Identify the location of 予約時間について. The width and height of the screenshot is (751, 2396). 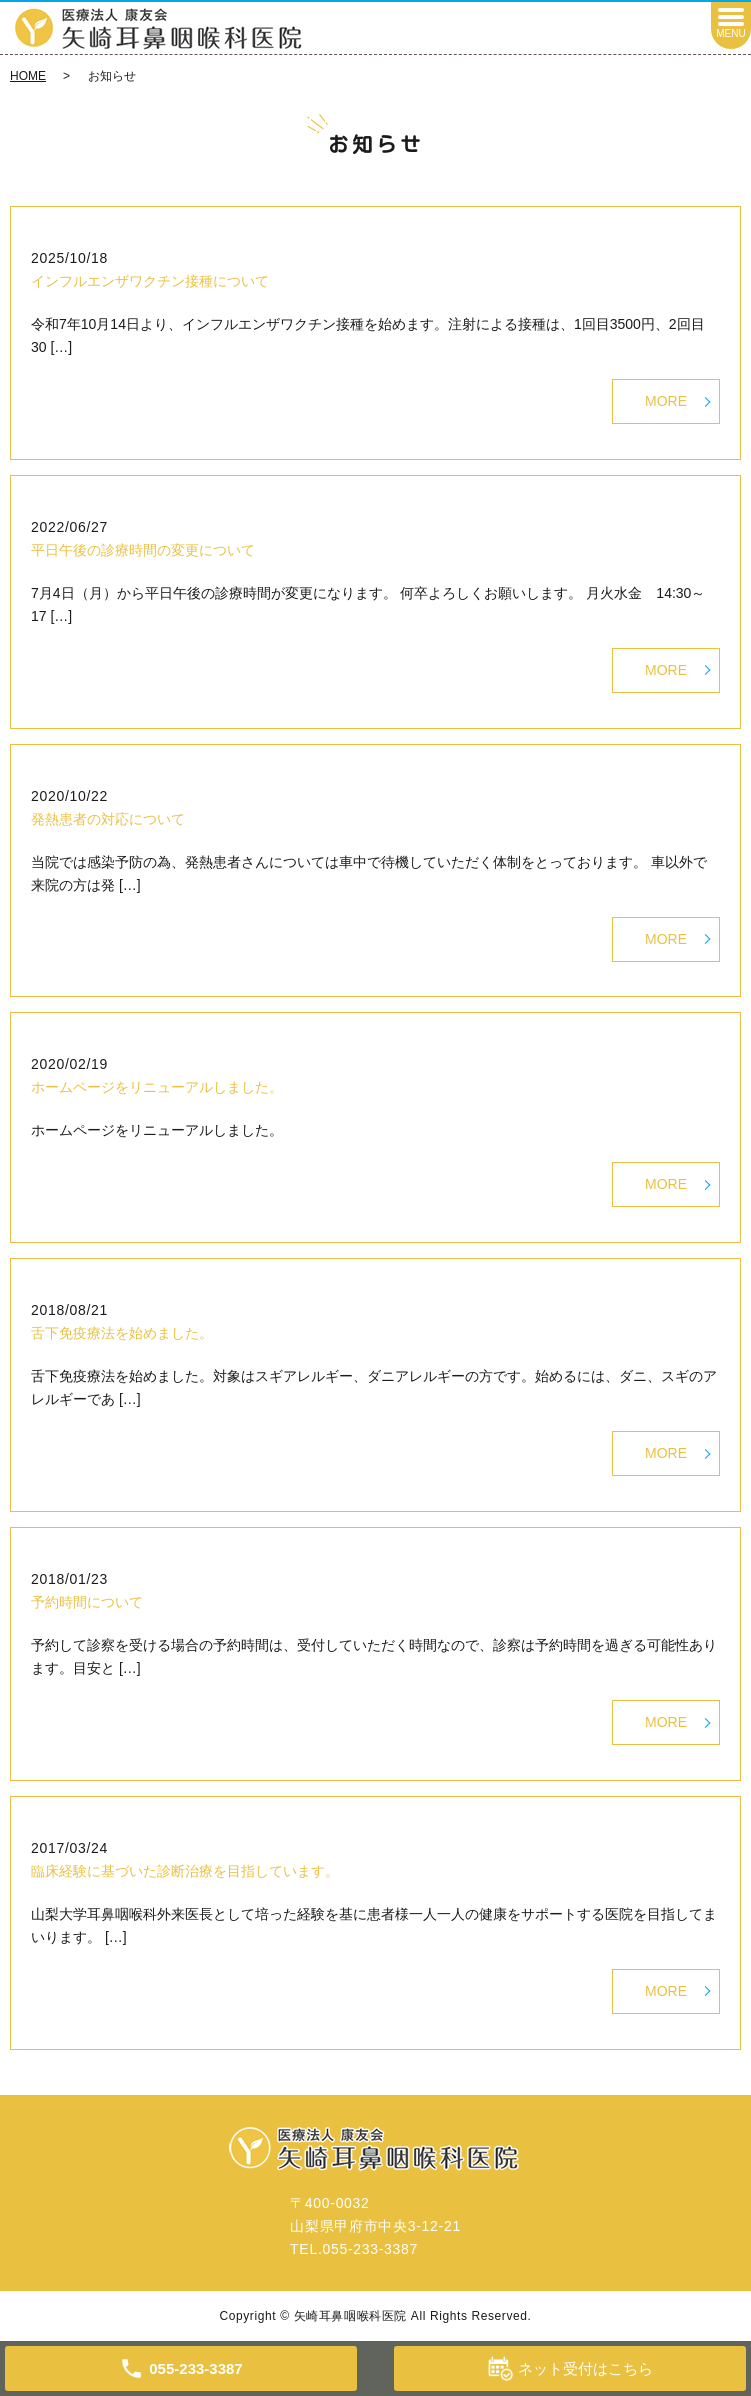
(87, 1602).